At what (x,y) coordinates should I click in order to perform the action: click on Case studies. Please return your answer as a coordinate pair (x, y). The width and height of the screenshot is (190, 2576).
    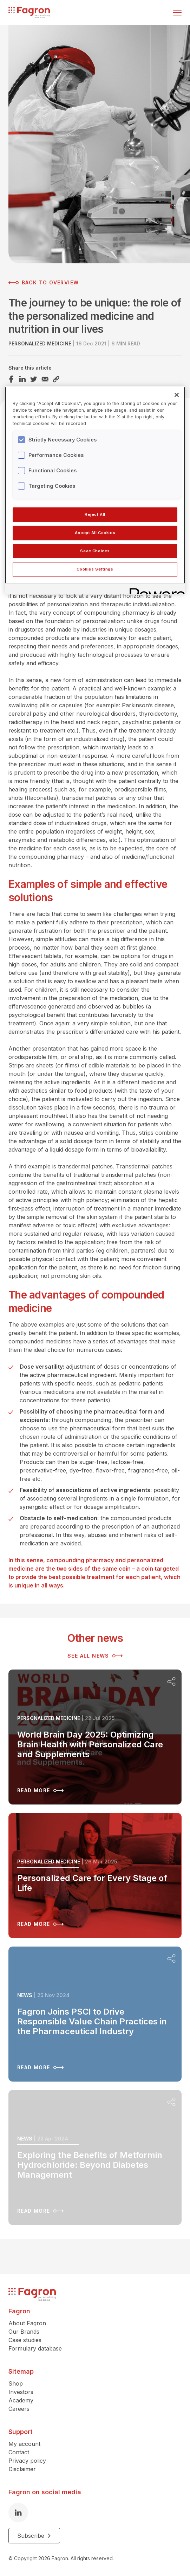
    Looking at the image, I should click on (24, 2340).